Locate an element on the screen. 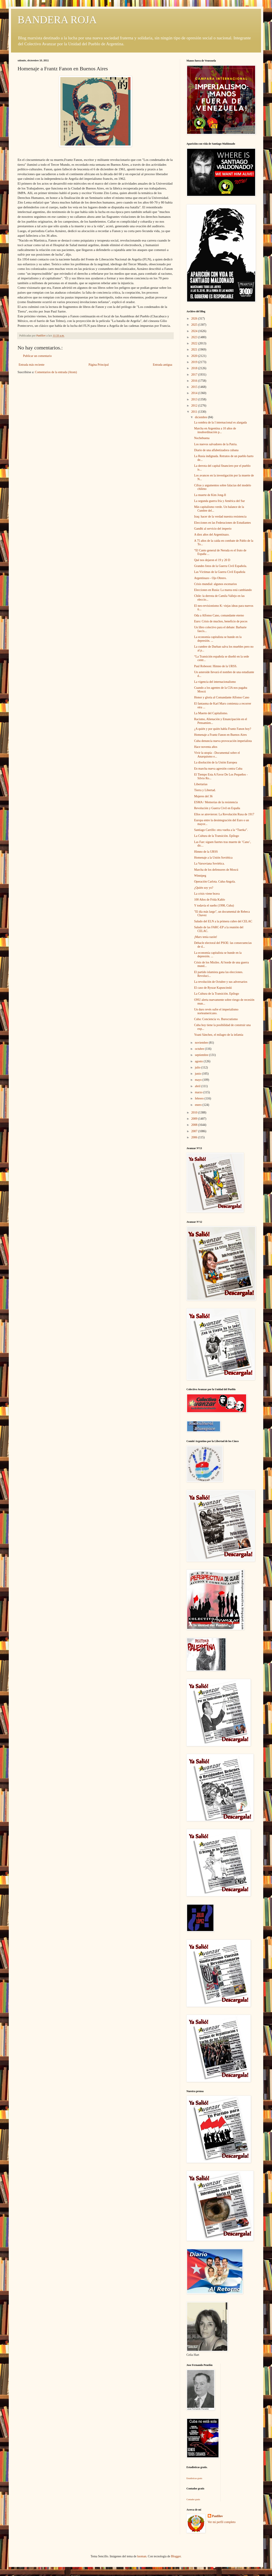  Operación Carlota. Cuba-Angola. is located at coordinates (215, 881).